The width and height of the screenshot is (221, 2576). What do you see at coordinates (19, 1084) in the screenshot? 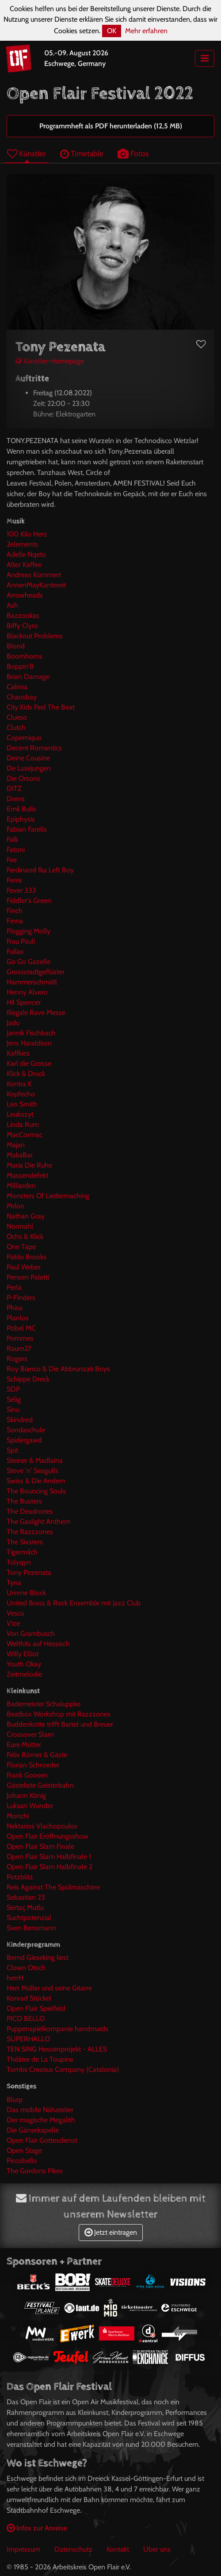
I see `Kontra K` at bounding box center [19, 1084].